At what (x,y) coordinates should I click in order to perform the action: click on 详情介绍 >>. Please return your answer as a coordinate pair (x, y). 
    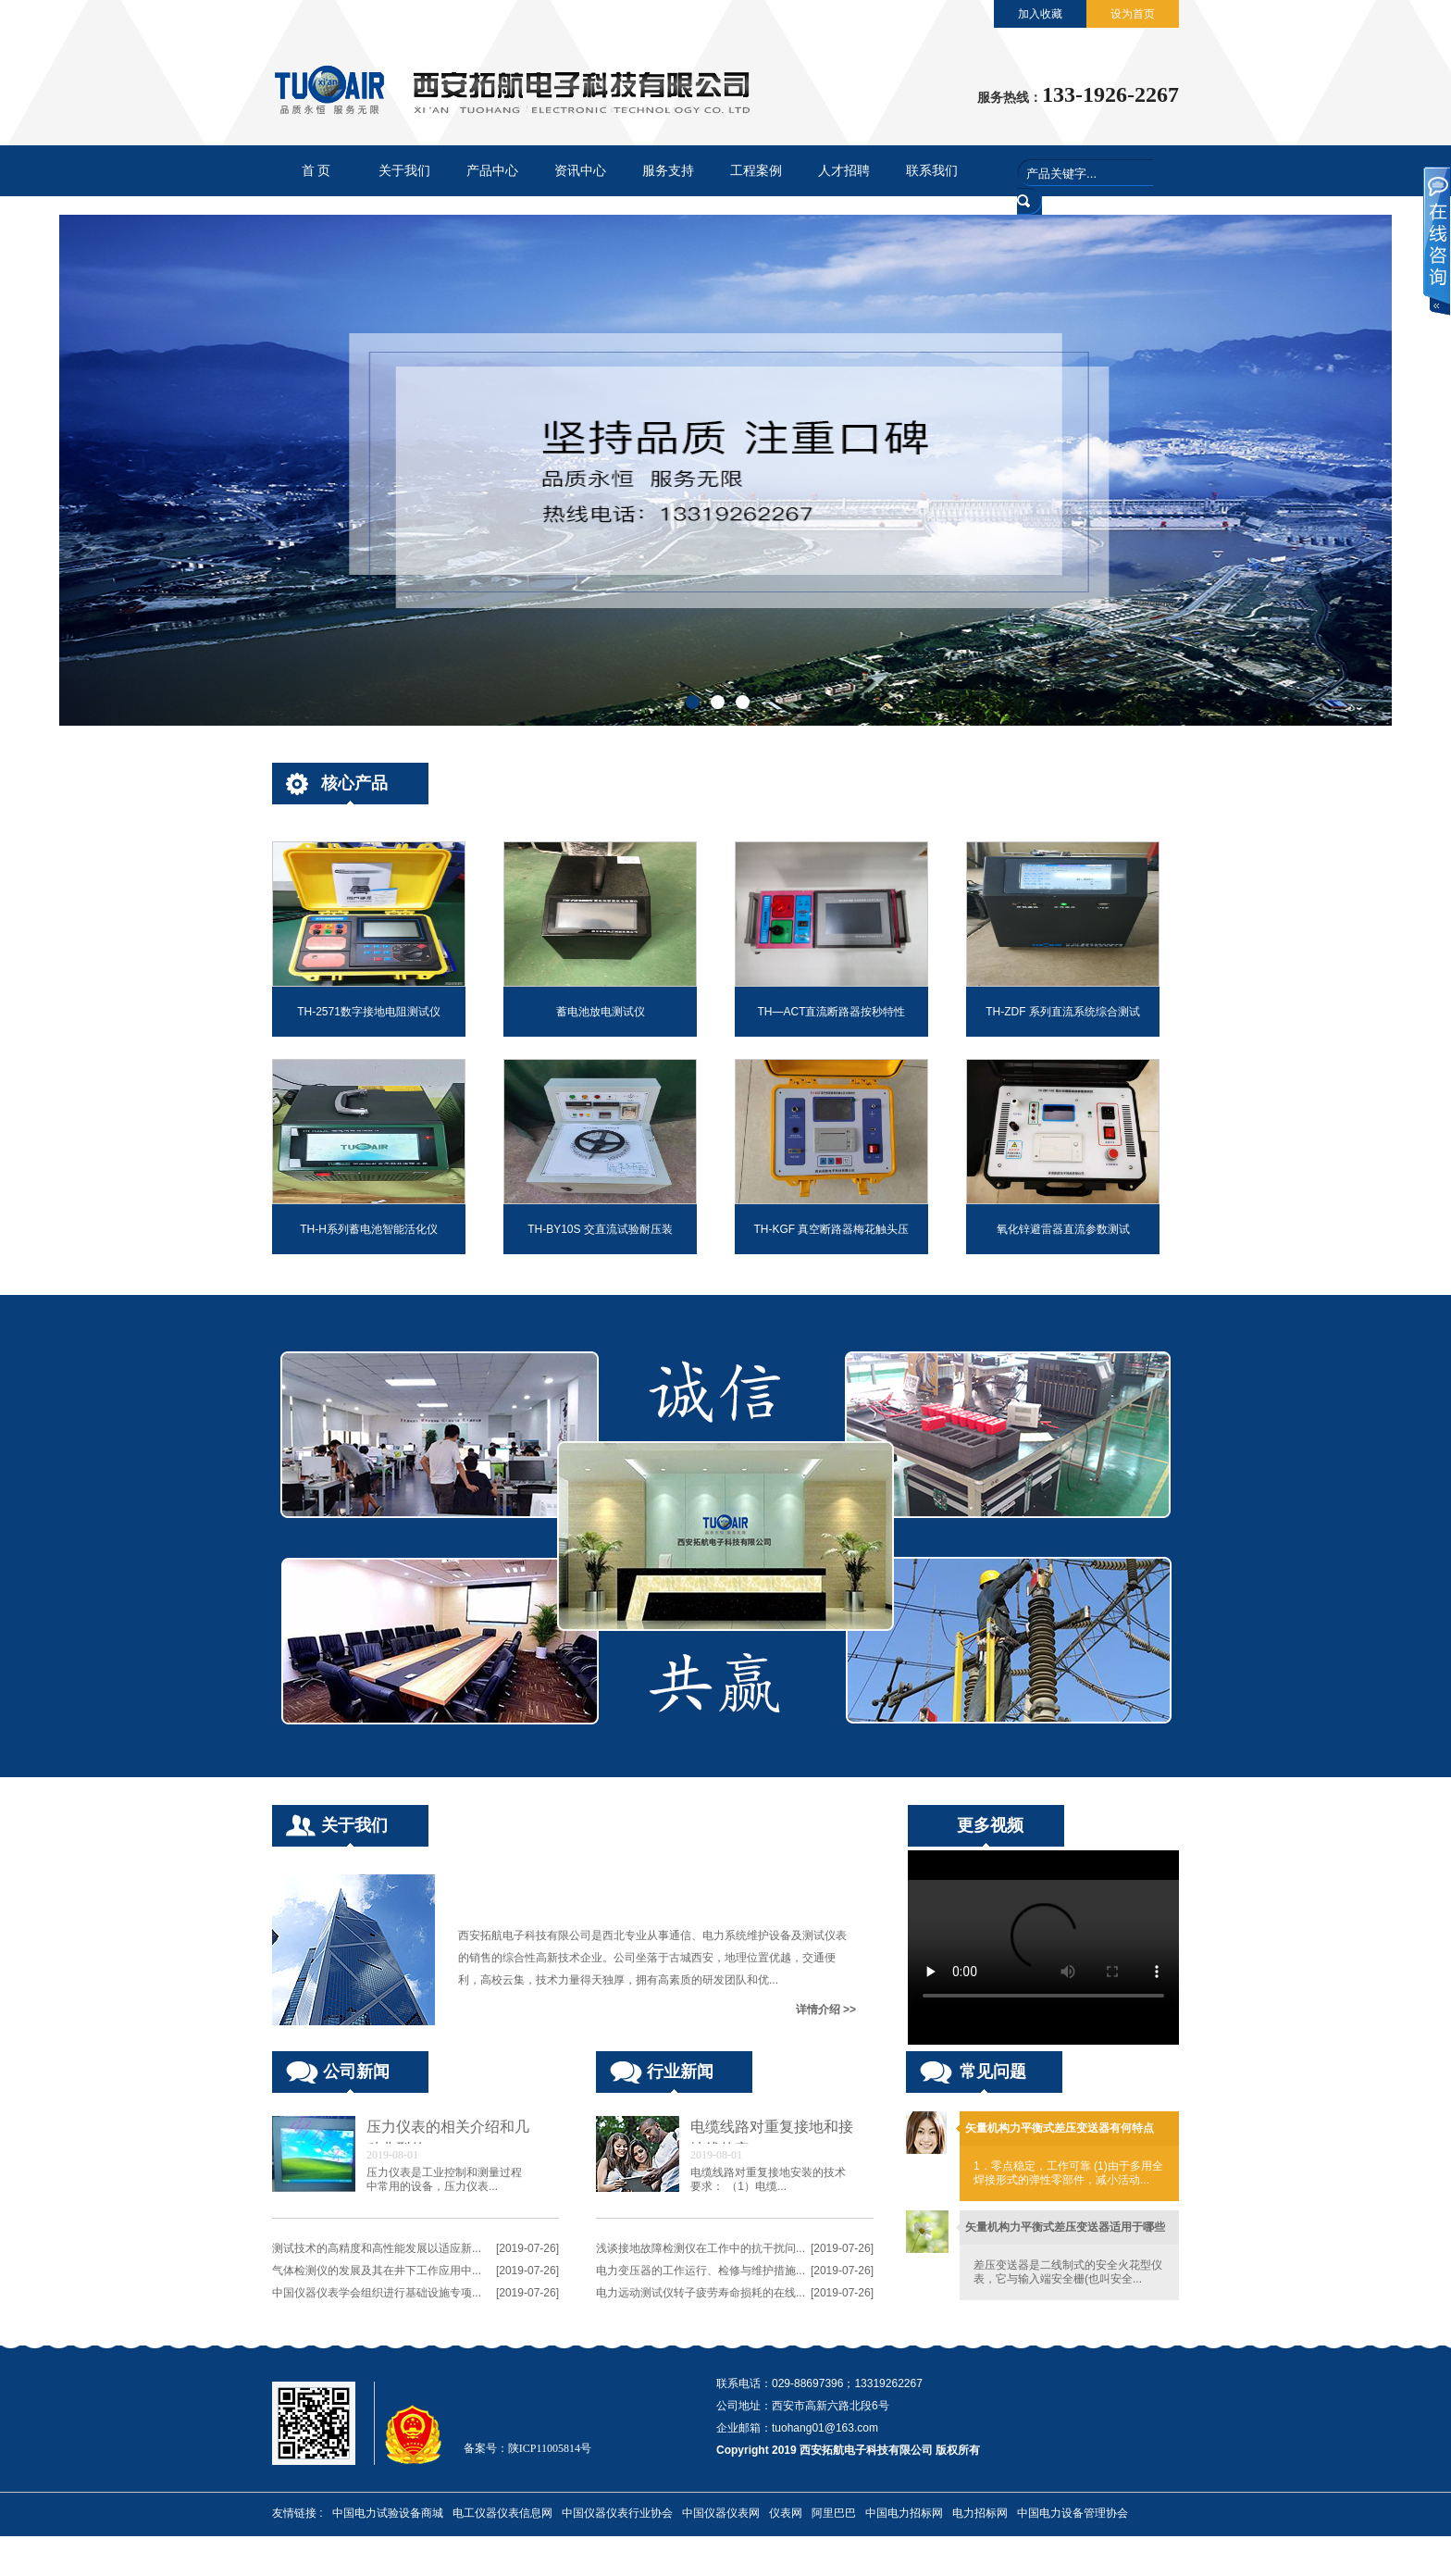
    Looking at the image, I should click on (826, 2009).